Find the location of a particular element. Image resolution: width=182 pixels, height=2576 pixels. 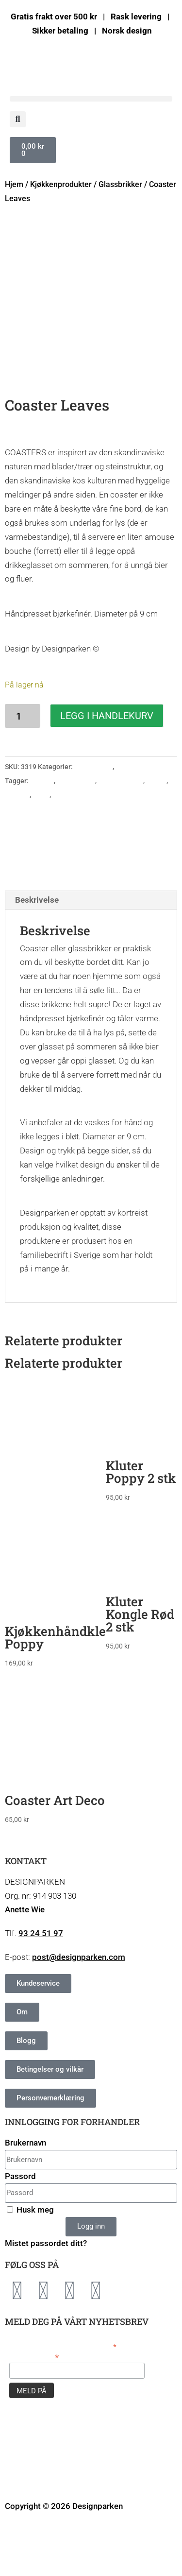

Glassunderlag is located at coordinates (120, 838).